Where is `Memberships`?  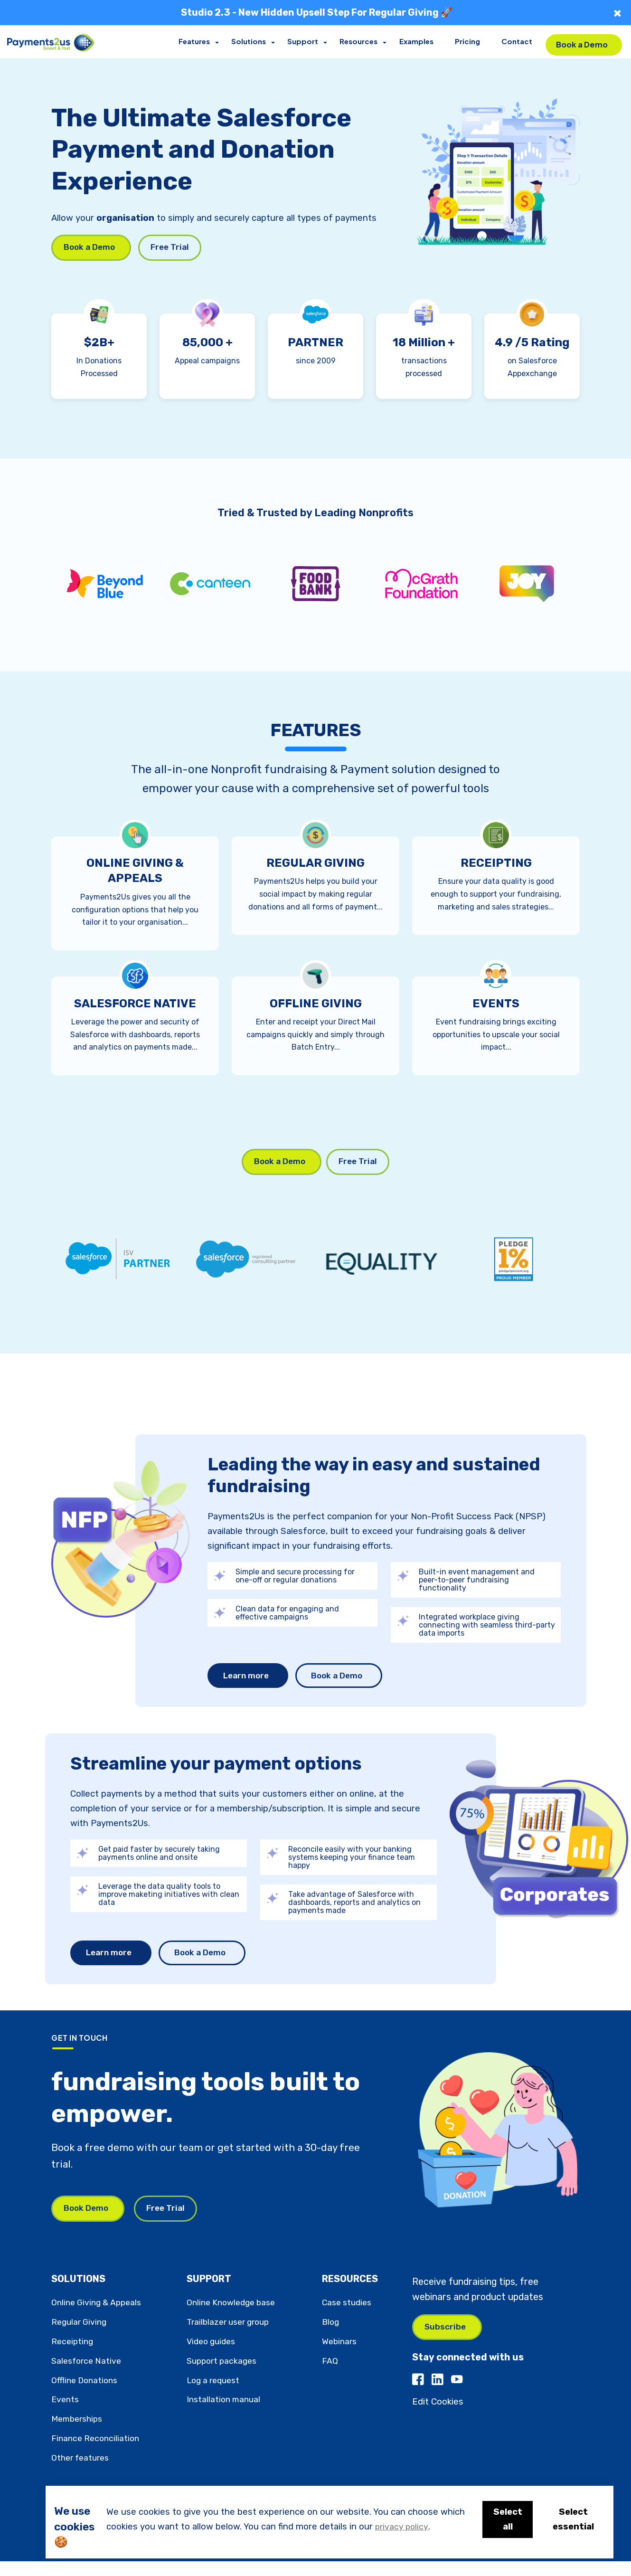
Memberships is located at coordinates (79, 2434).